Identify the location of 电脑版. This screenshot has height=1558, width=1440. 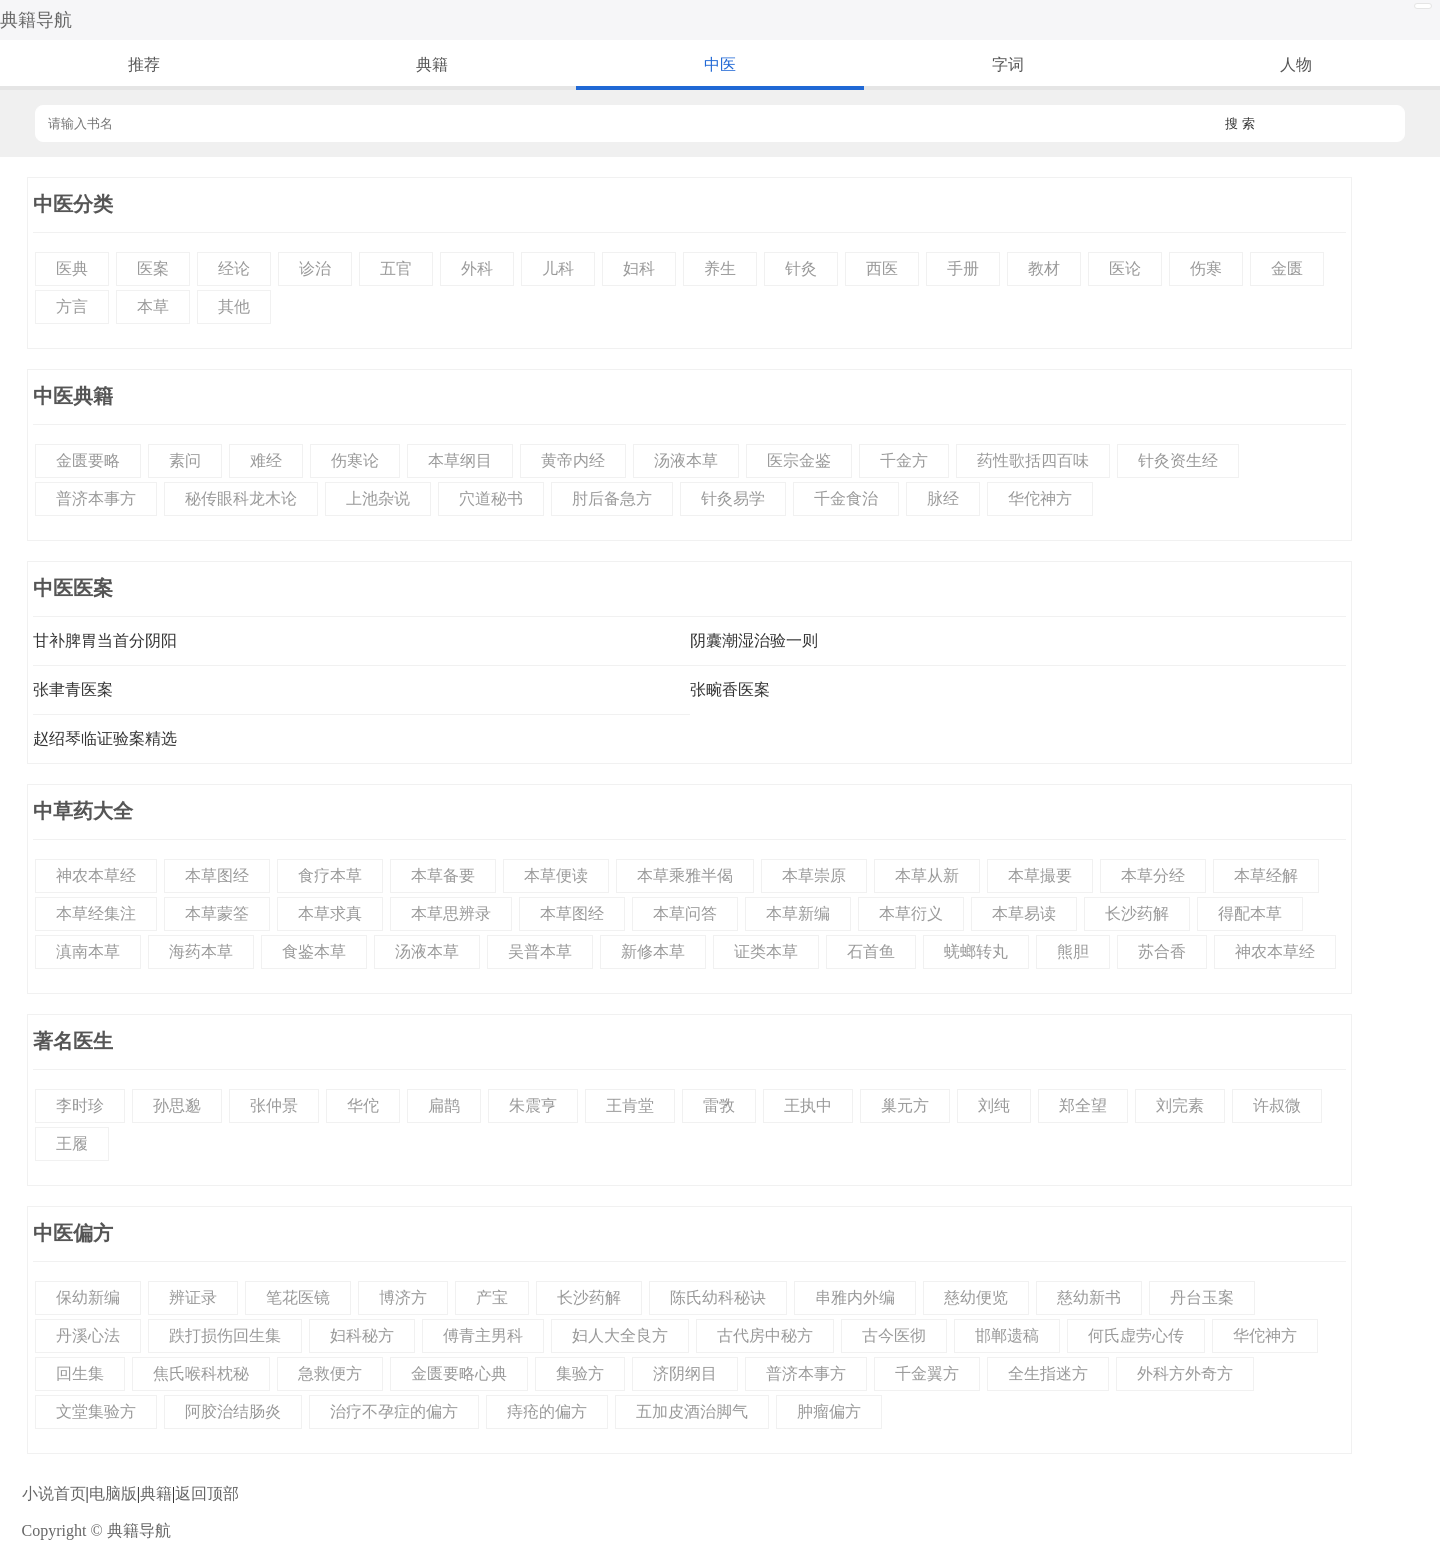
(113, 1493).